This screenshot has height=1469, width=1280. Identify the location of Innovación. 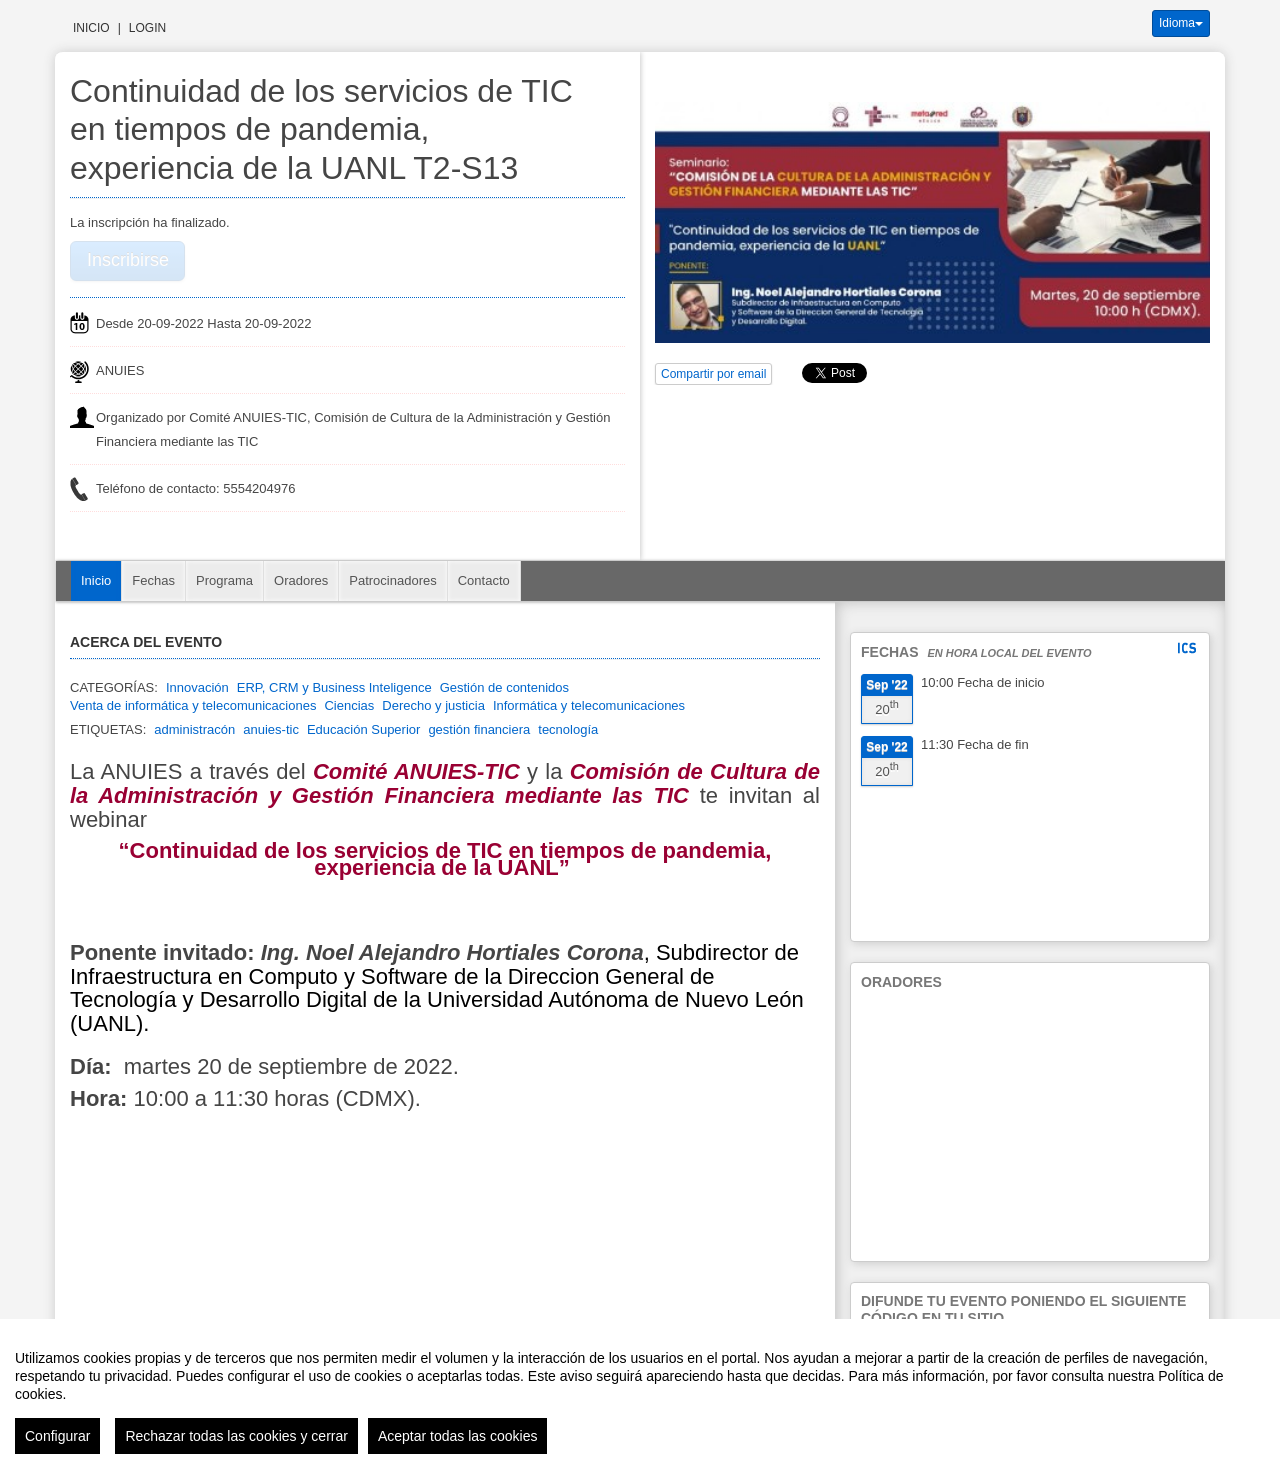
(197, 687).